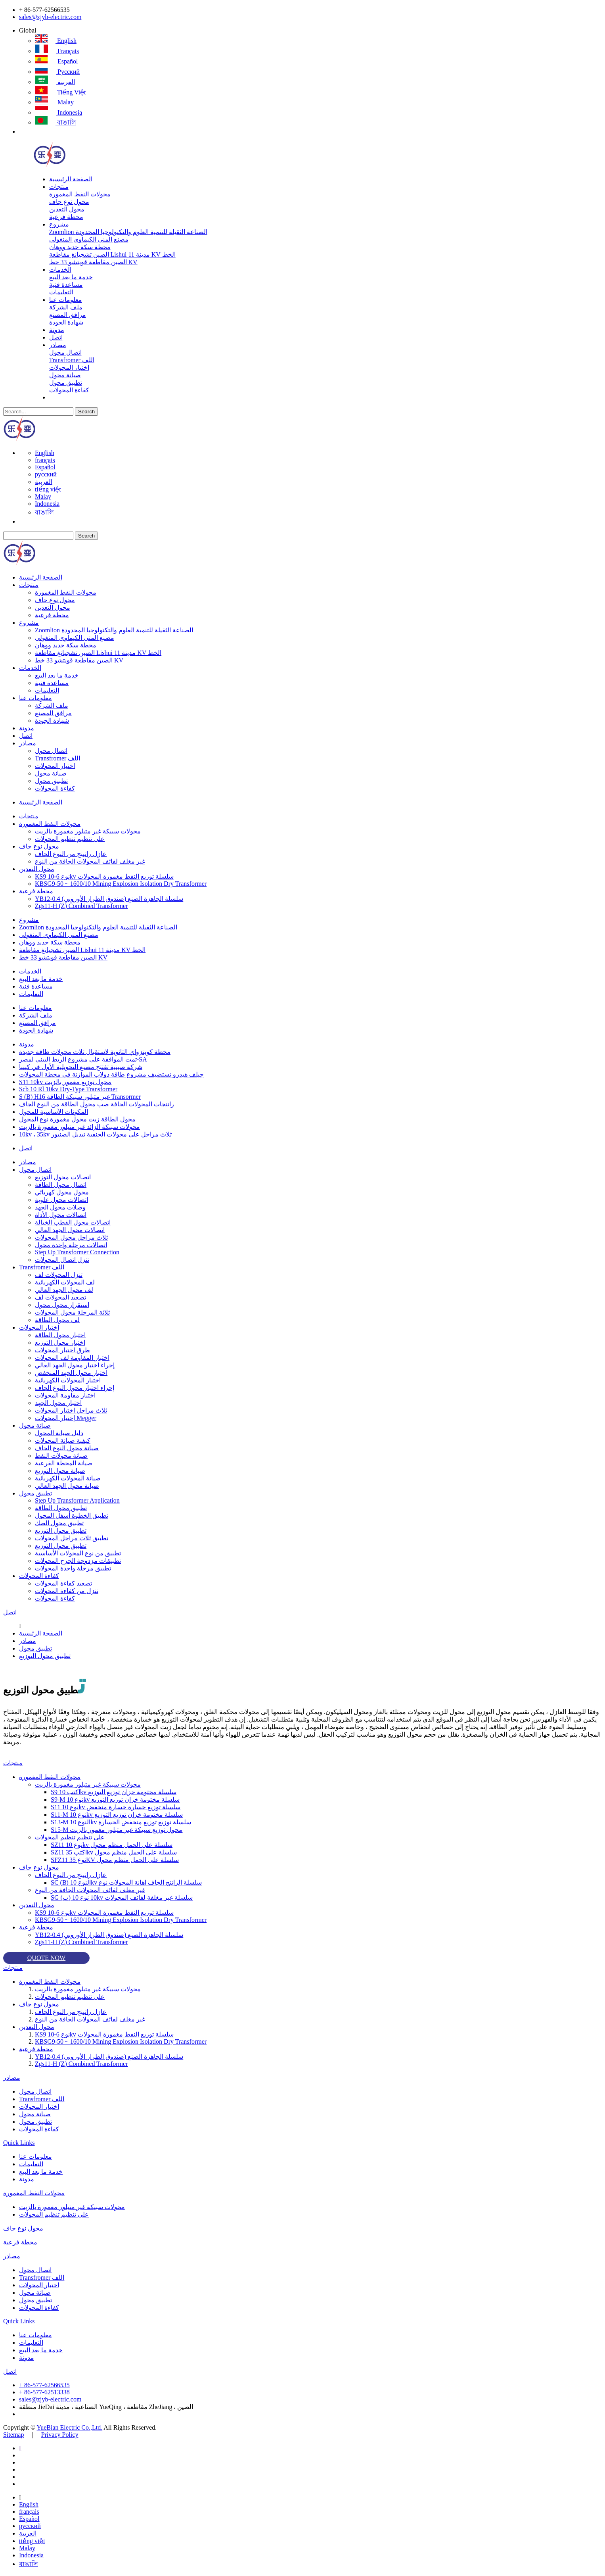 The width and height of the screenshot is (605, 2576). Describe the element at coordinates (59, 224) in the screenshot. I see `مشروع` at that location.